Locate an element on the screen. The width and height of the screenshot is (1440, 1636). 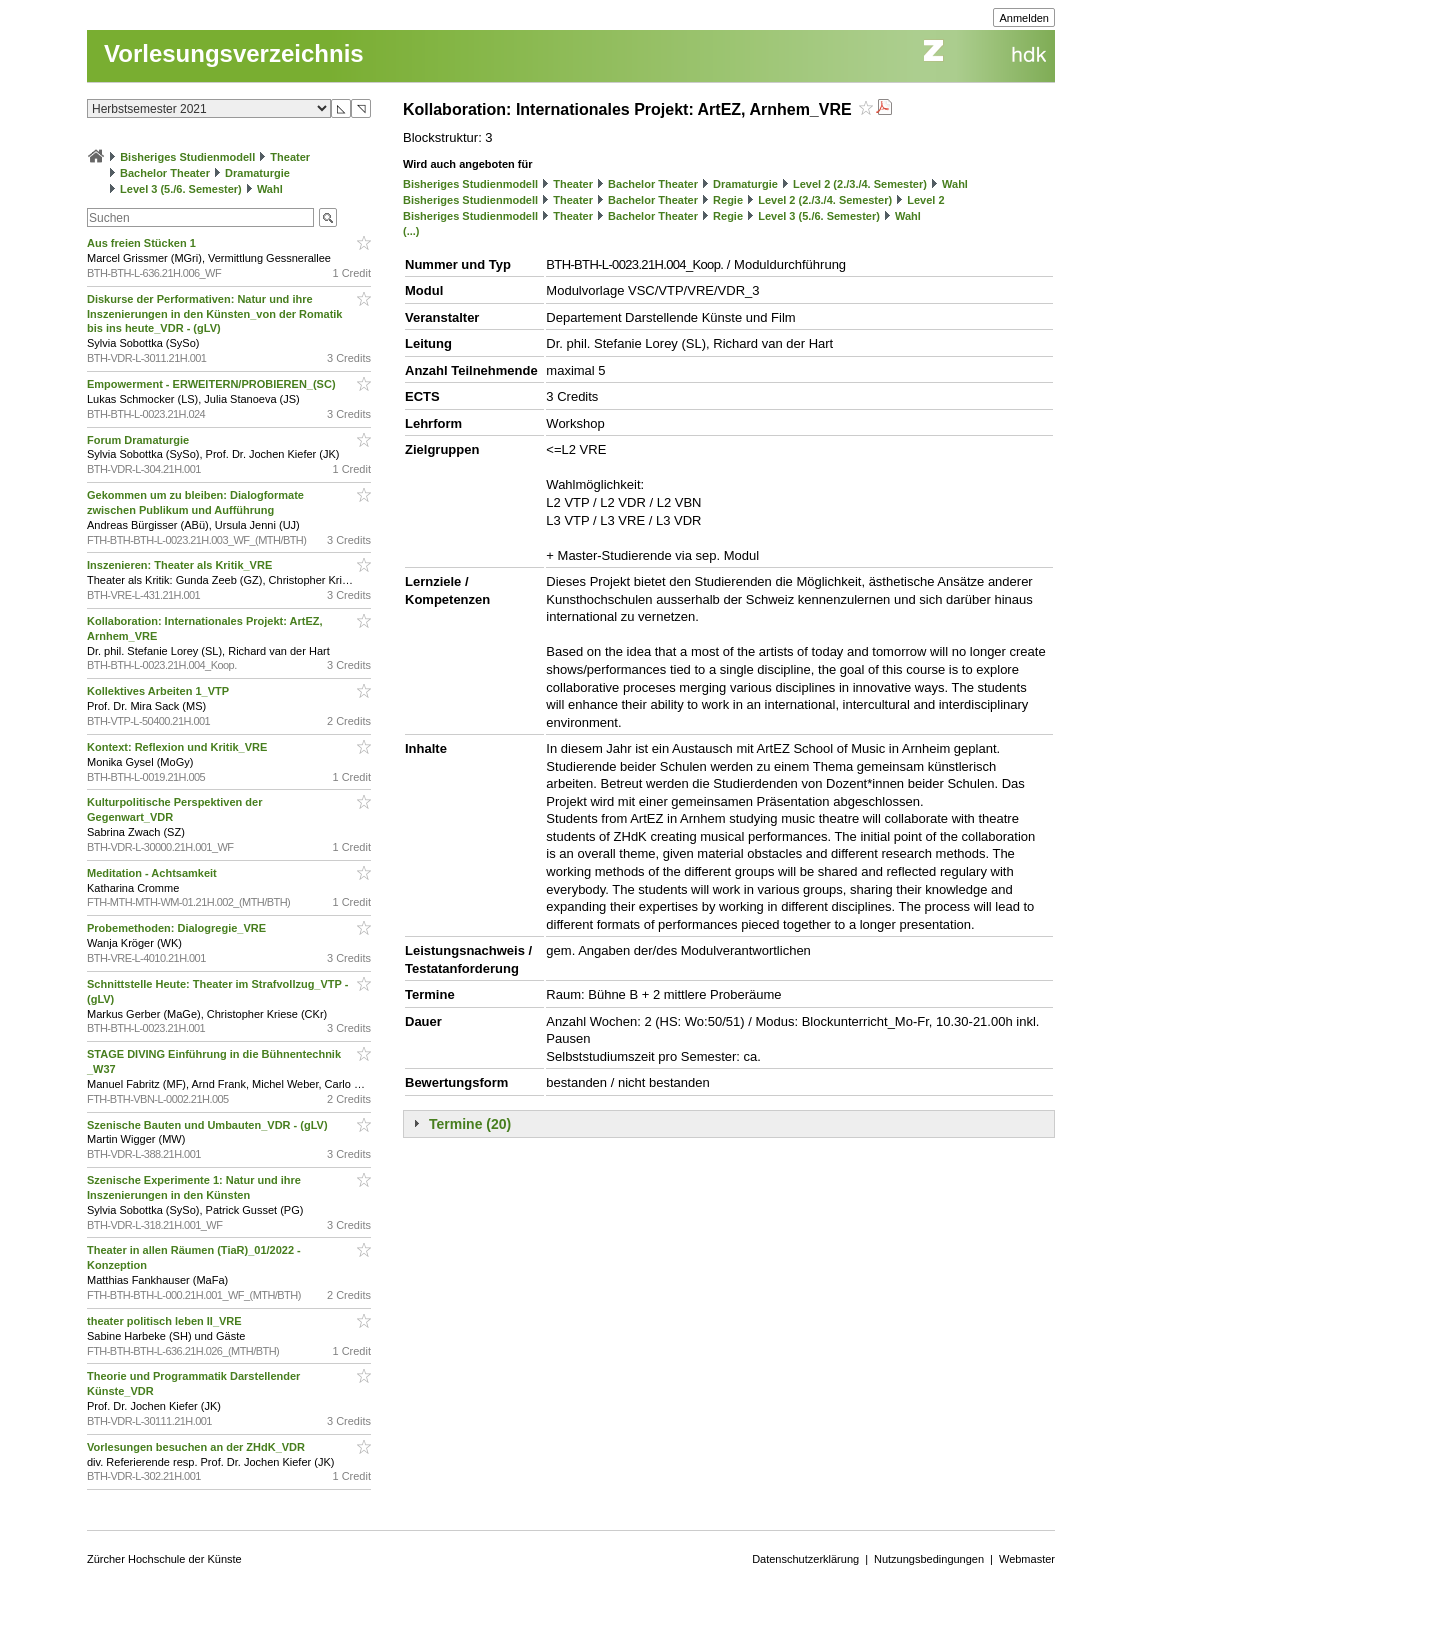
Empowerment - ERWEITERN/PROBIEREN_(SC) is located at coordinates (213, 384).